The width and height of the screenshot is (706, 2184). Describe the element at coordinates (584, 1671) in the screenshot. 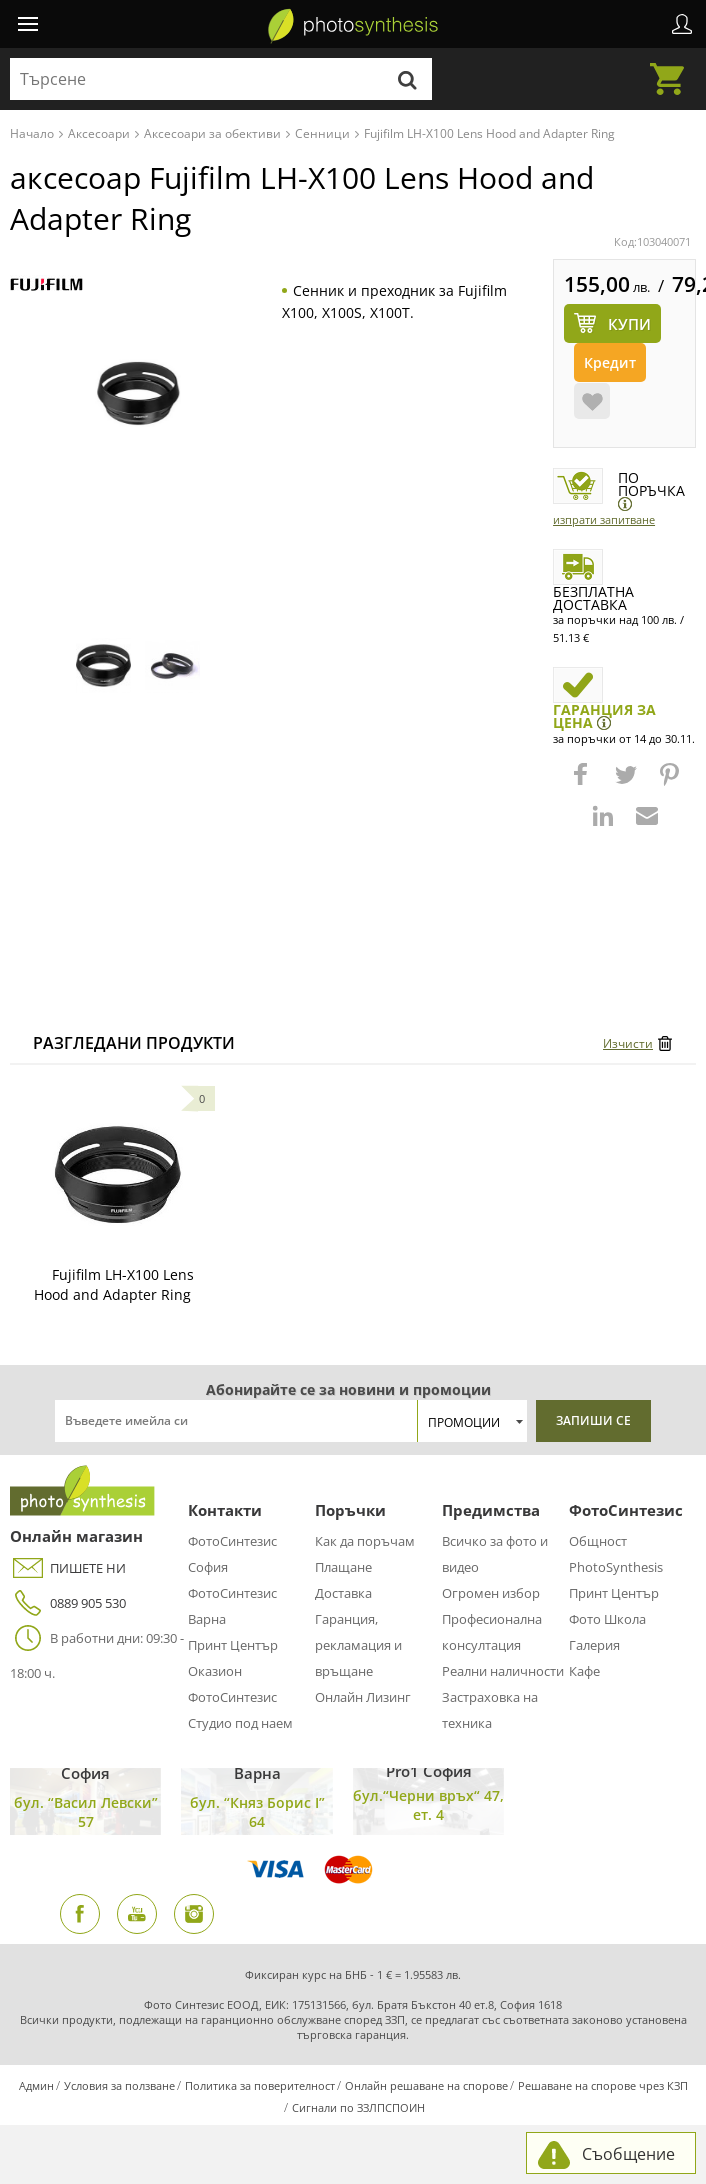

I see `Кафе` at that location.